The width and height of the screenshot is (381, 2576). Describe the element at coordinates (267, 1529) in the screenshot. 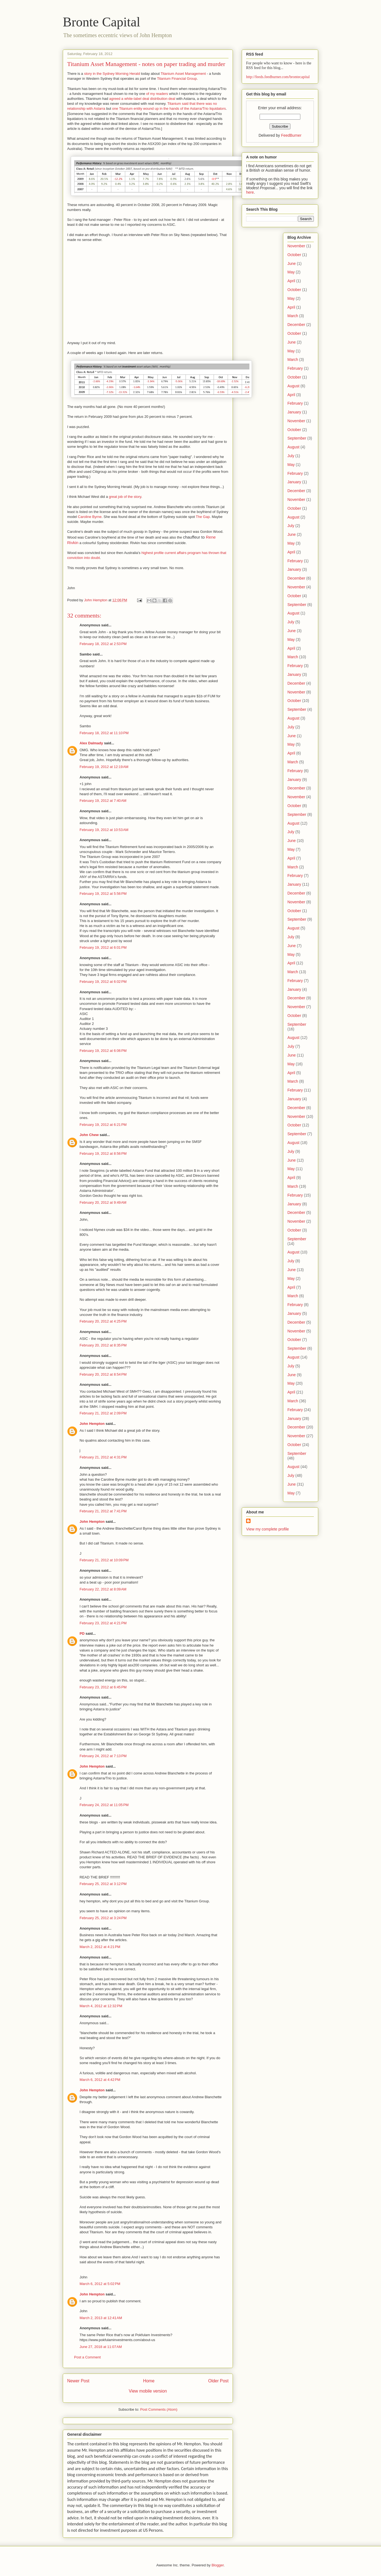

I see `View my complete profile` at that location.